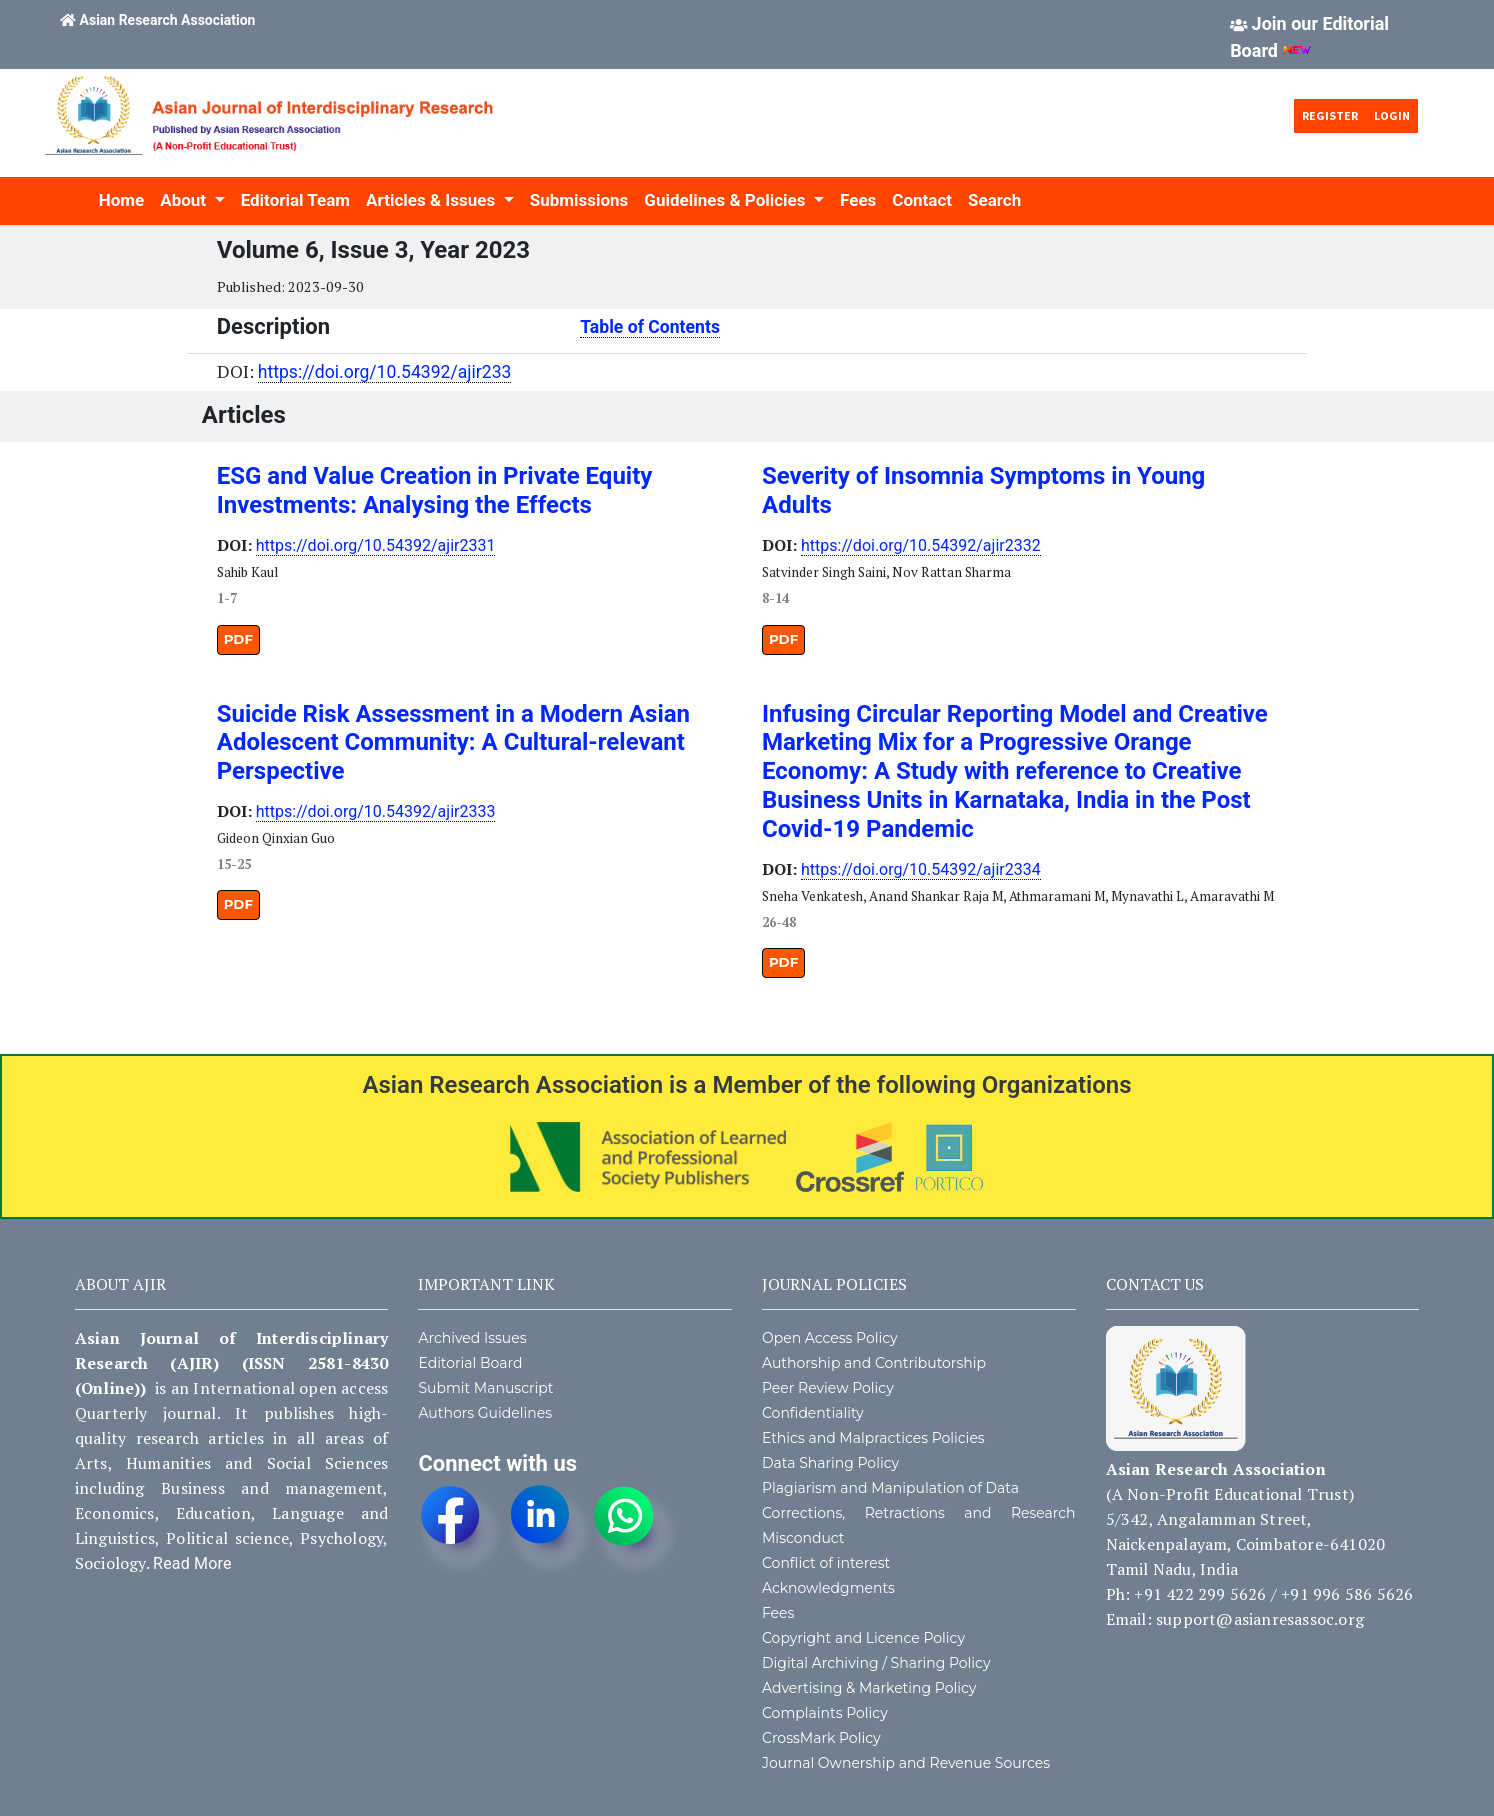  I want to click on https://doi.org/10.54392/ajir2334, so click(921, 869).